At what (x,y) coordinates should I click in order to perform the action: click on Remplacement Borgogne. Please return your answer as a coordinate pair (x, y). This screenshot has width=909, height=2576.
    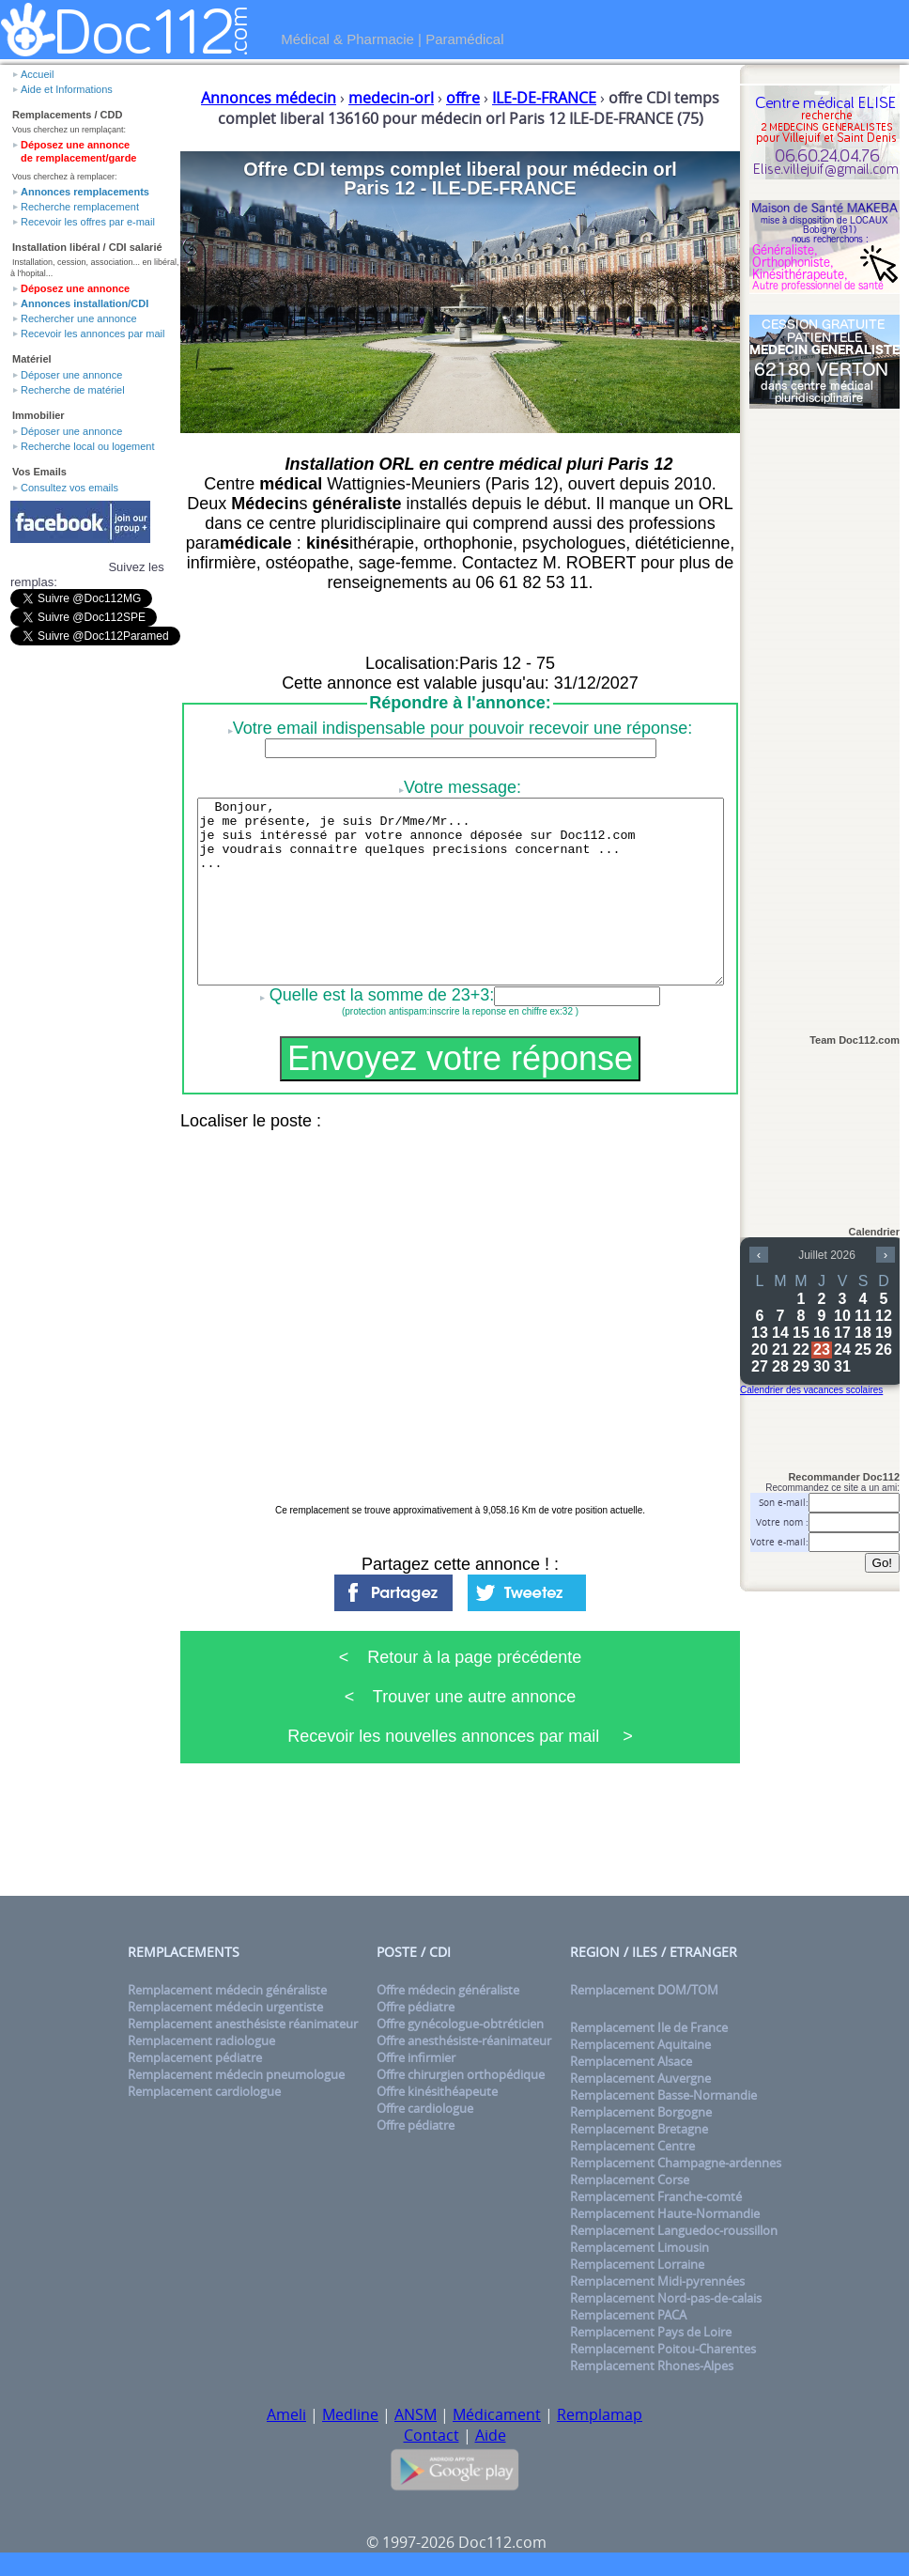
    Looking at the image, I should click on (641, 2111).